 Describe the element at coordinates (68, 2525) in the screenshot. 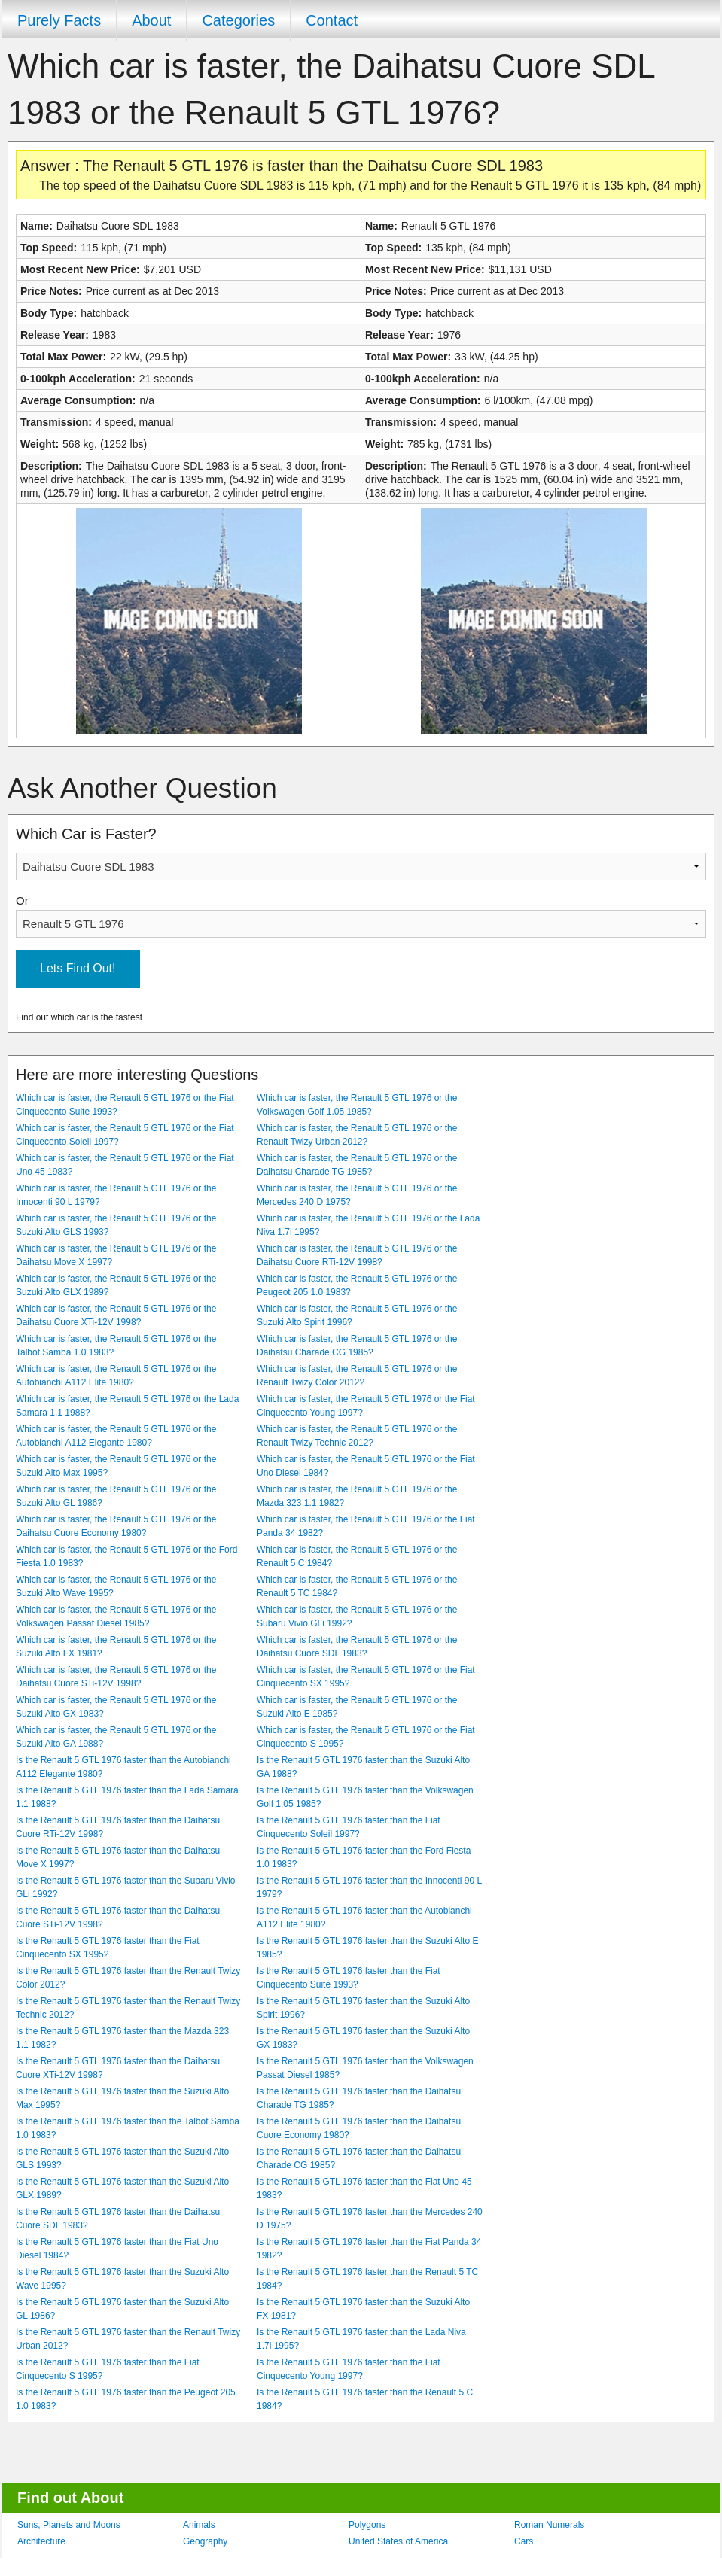

I see `Suns, Planets and Moons` at that location.